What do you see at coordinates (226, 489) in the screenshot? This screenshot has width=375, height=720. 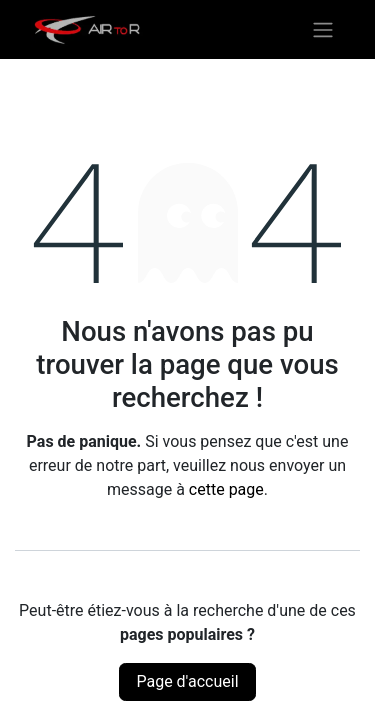 I see `cette page` at bounding box center [226, 489].